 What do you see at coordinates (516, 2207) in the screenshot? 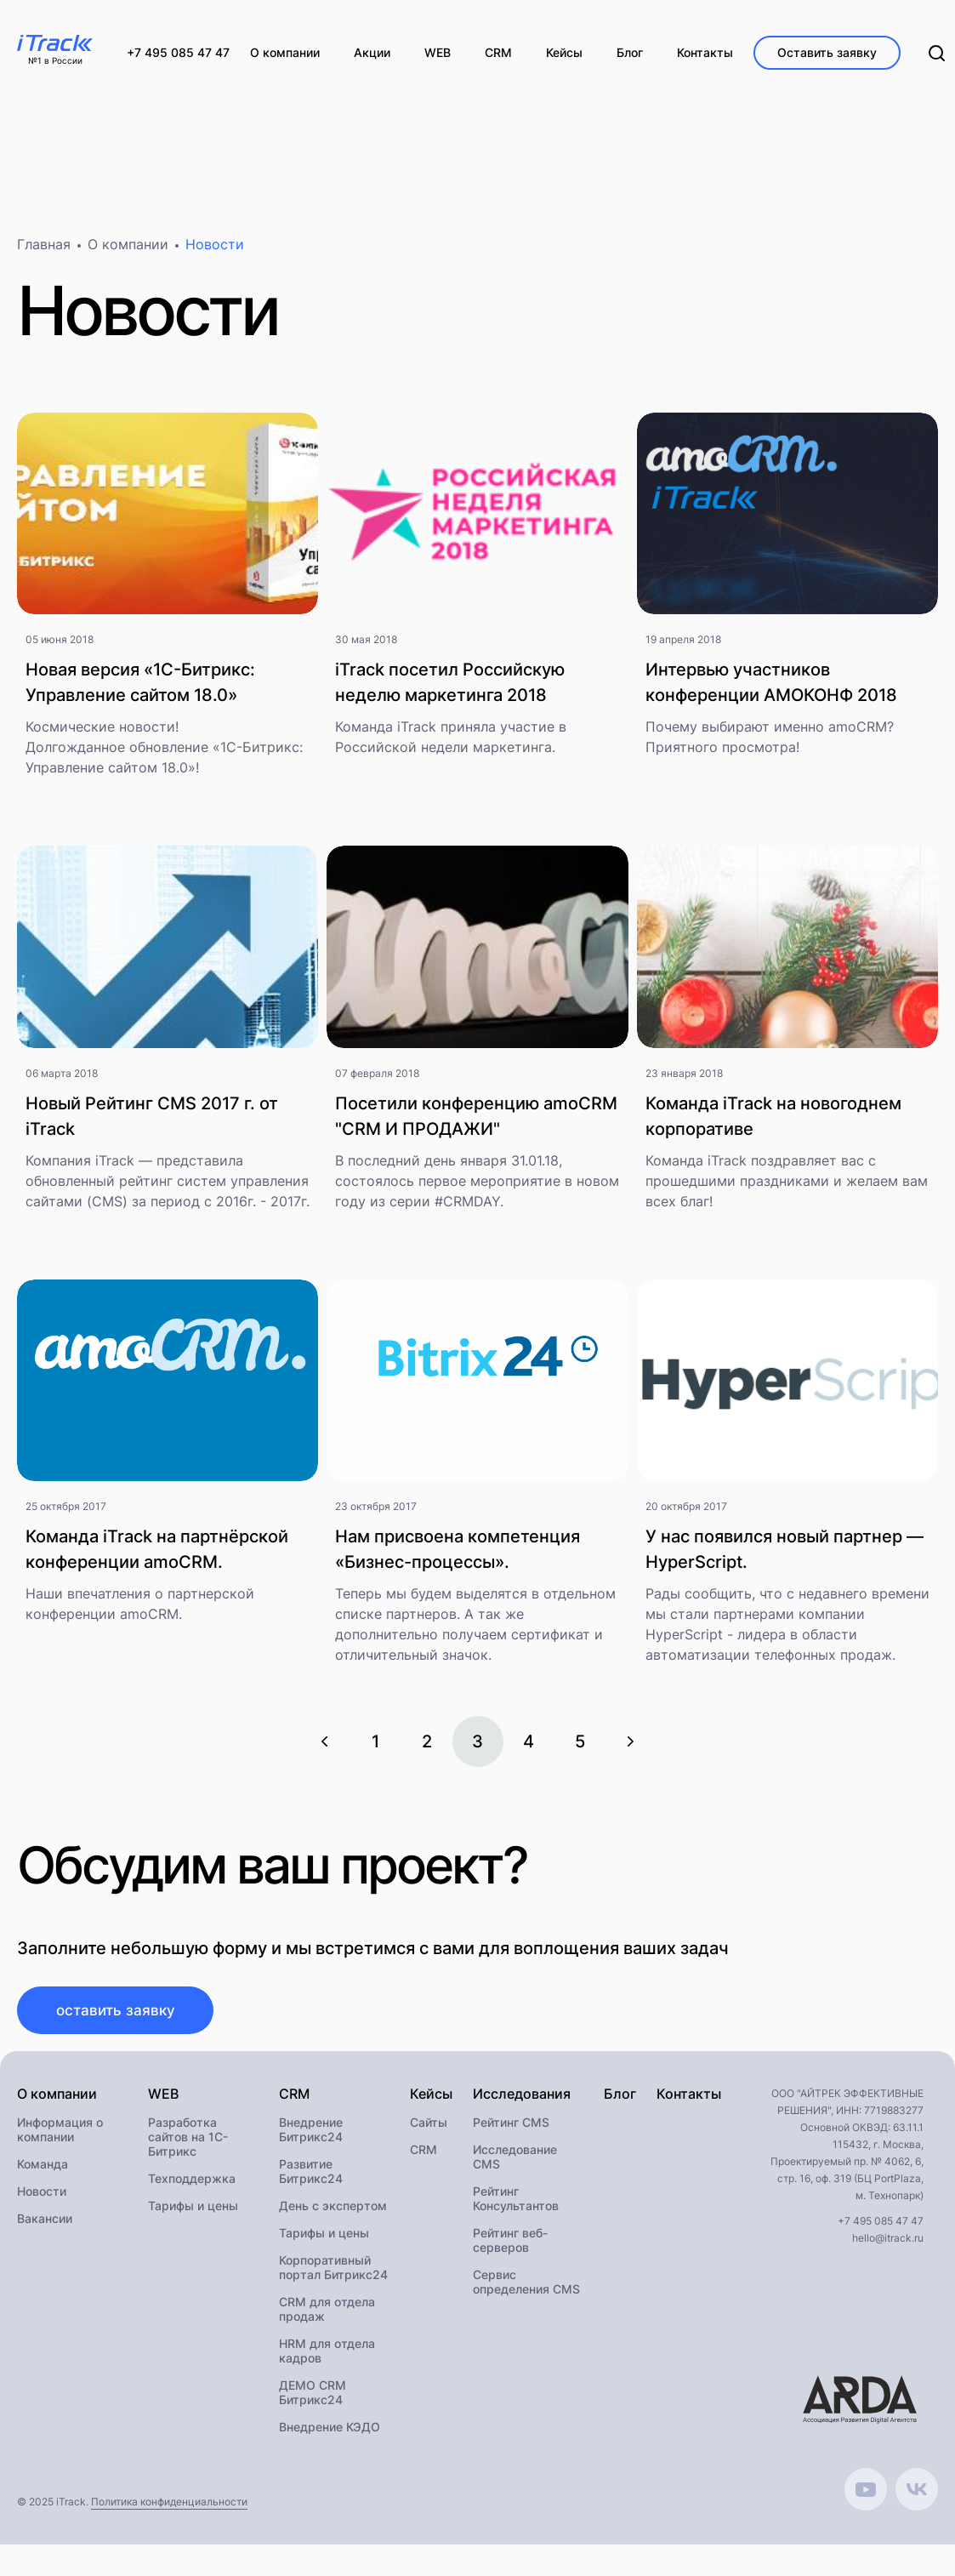
I see `Рейтинг Консультантов` at bounding box center [516, 2207].